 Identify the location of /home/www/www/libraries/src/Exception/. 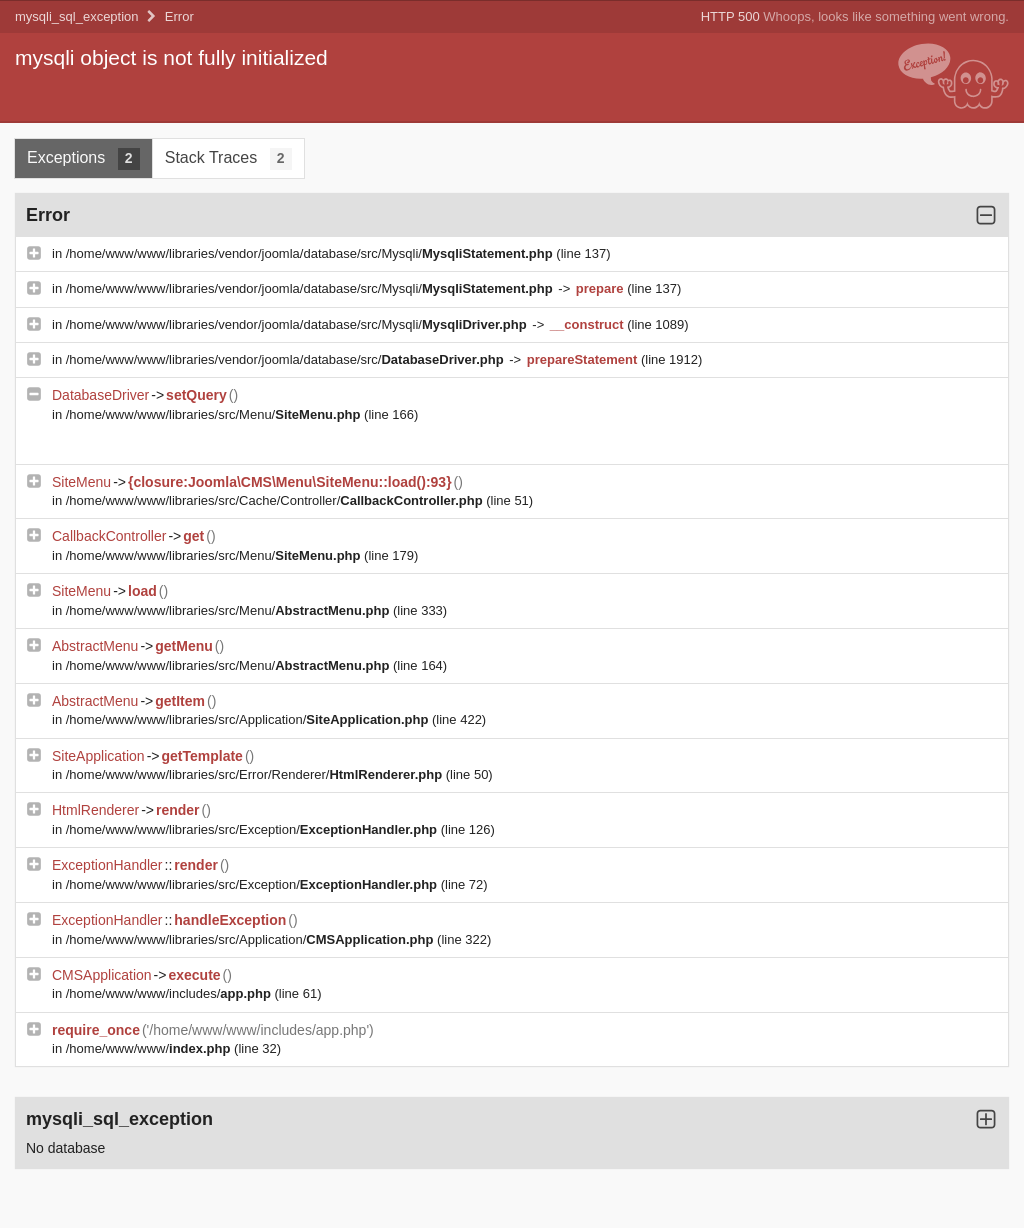
(253, 829).